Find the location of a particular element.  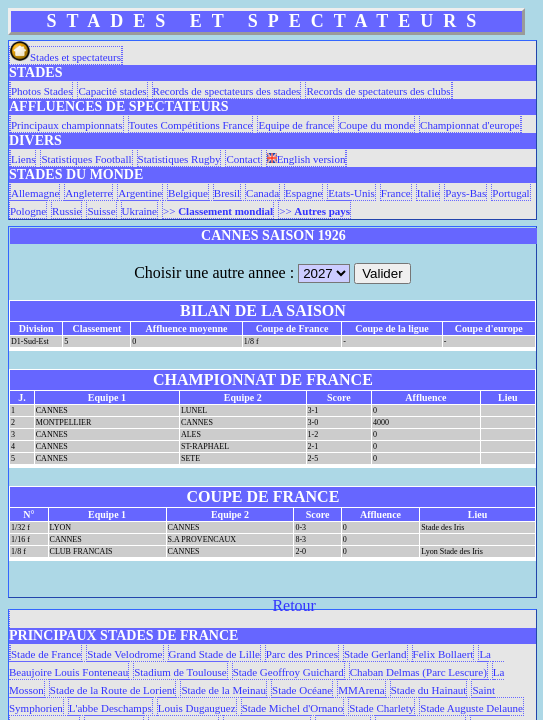

Felix Bollaert is located at coordinates (443, 654).